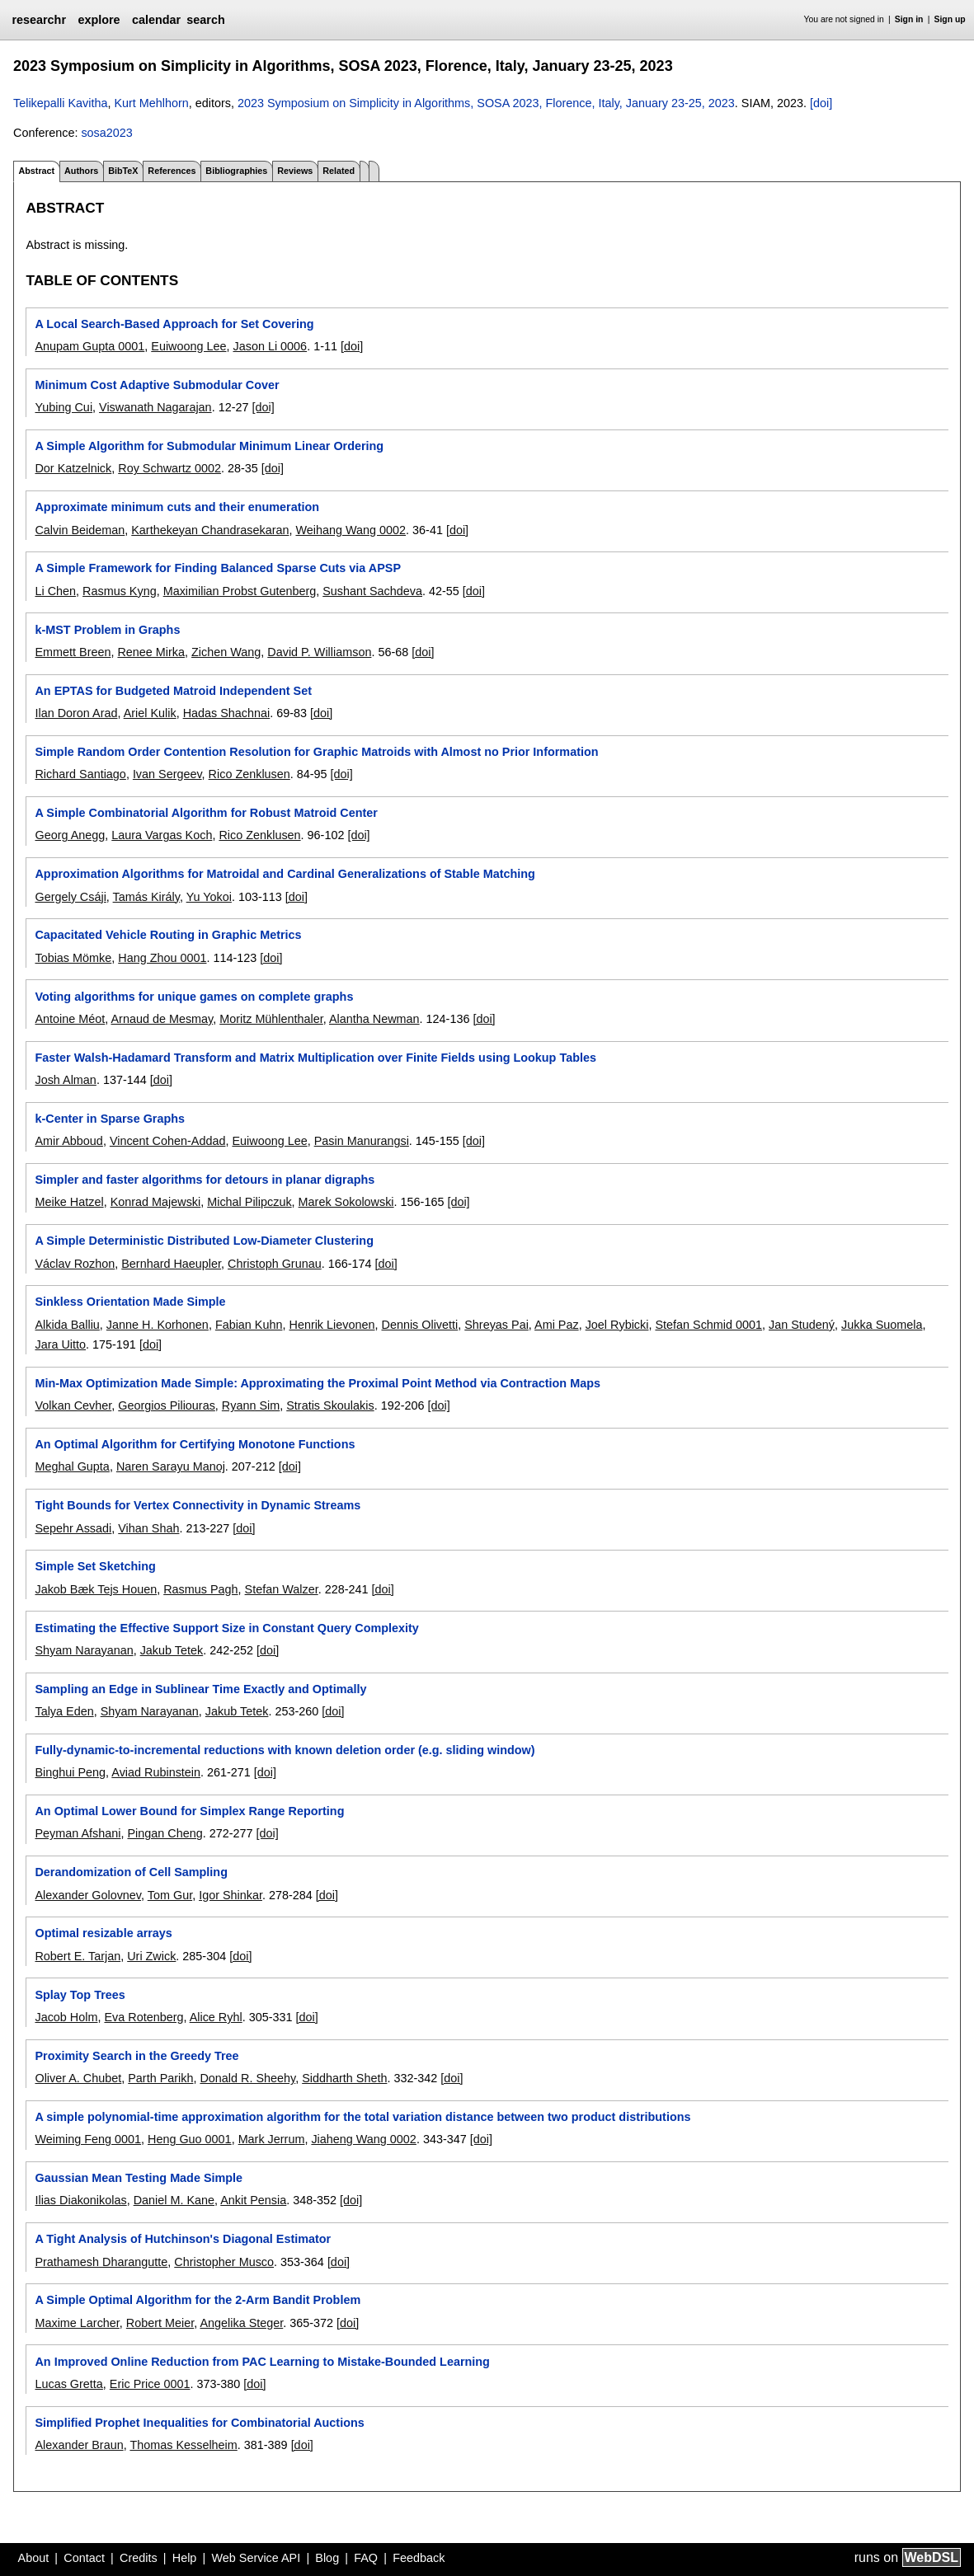 This screenshot has width=974, height=2576. Describe the element at coordinates (251, 1405) in the screenshot. I see `Ryann Sim` at that location.